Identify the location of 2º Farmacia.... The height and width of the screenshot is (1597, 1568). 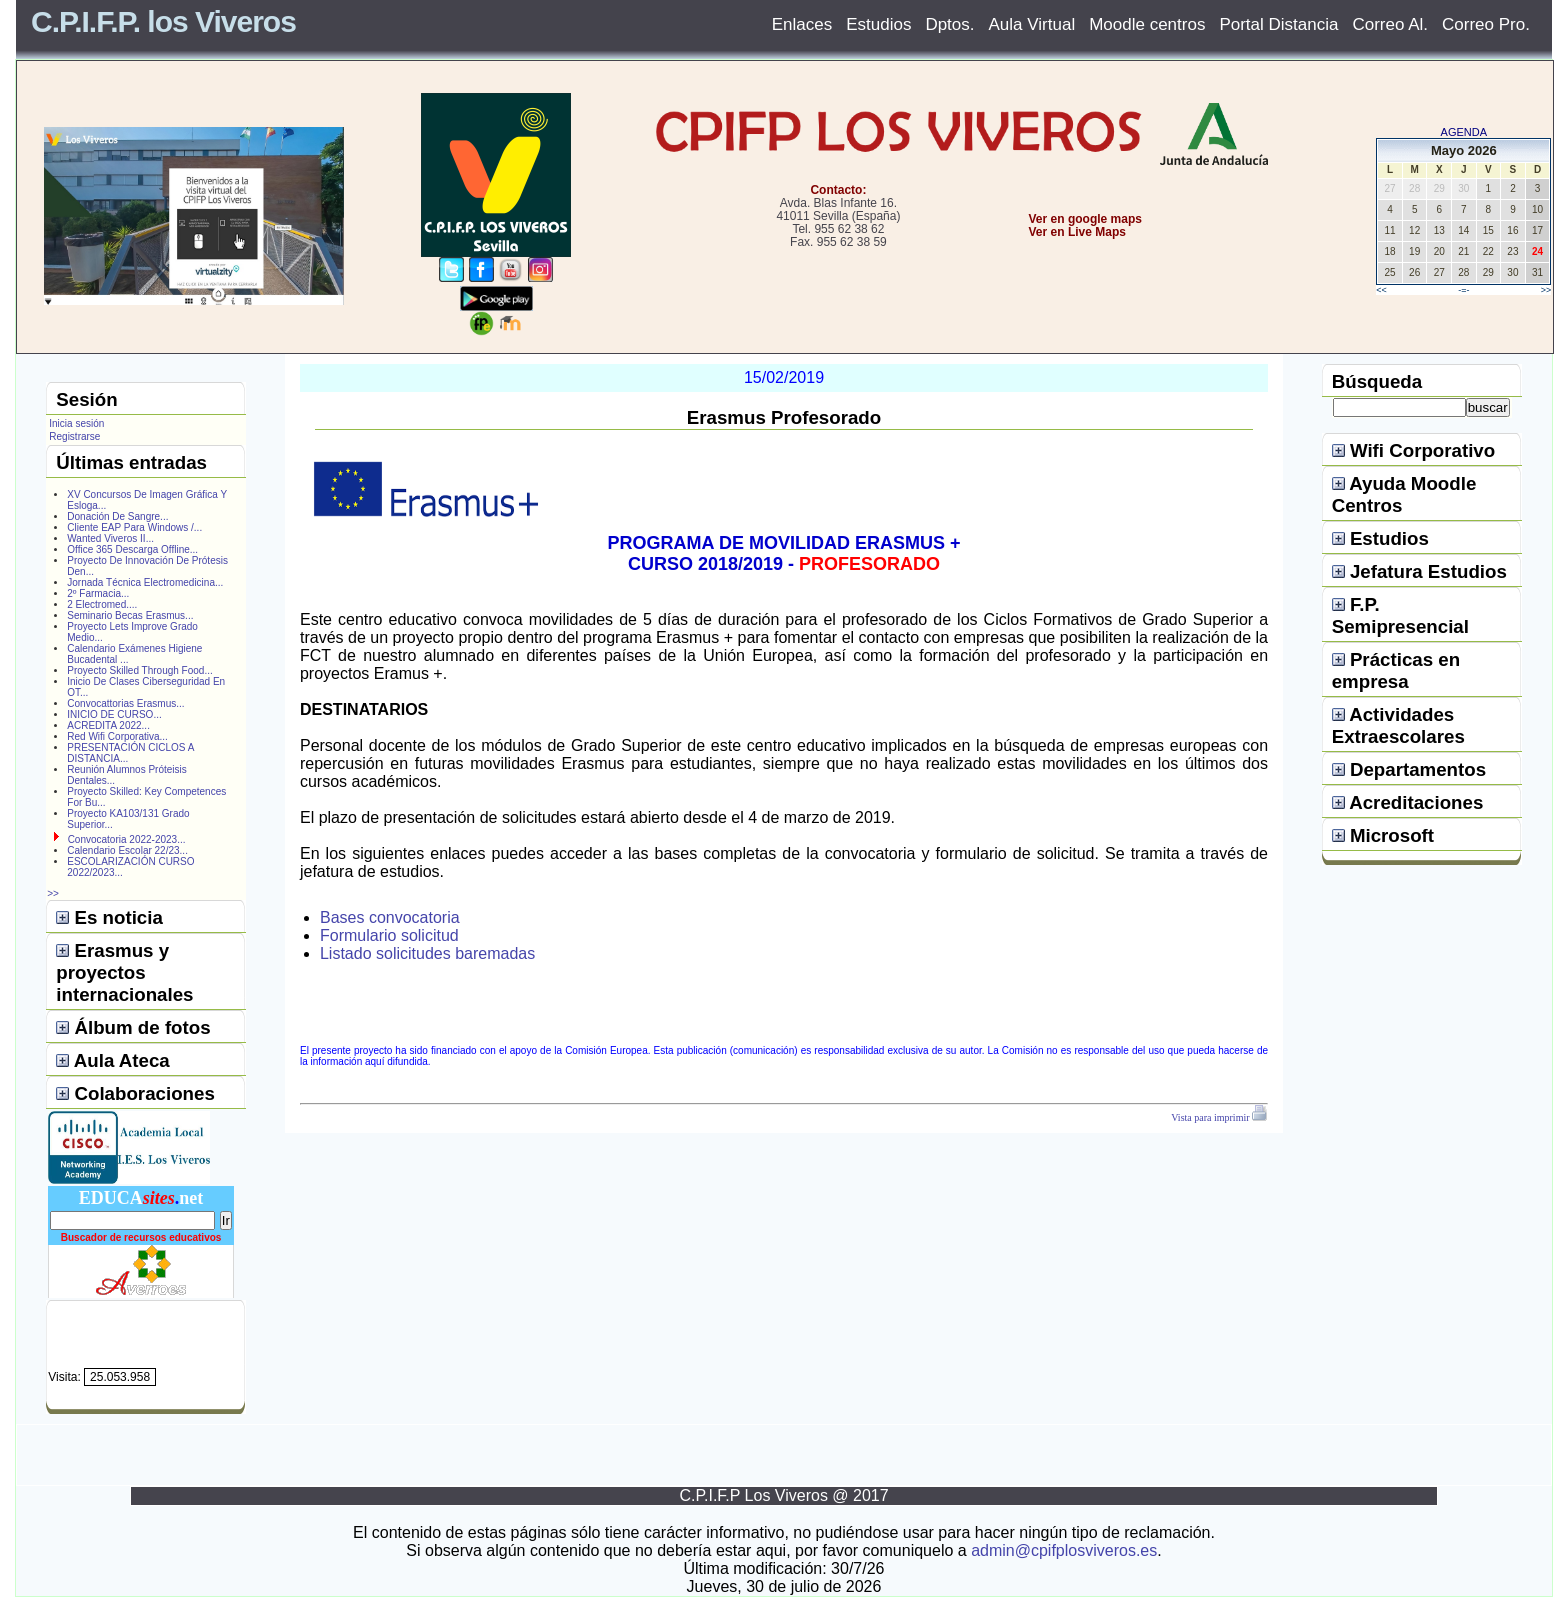
(98, 593).